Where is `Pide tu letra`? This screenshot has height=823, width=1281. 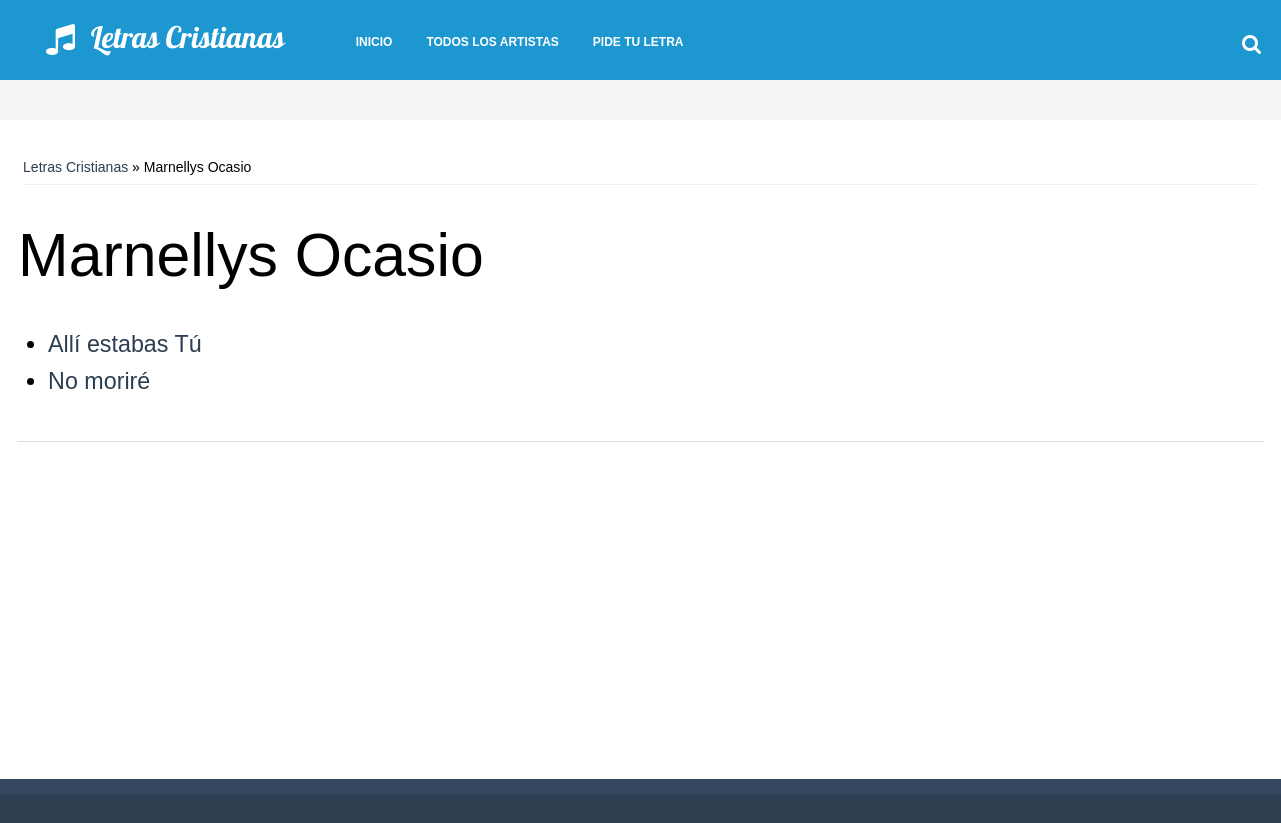
Pide tu letra is located at coordinates (638, 42).